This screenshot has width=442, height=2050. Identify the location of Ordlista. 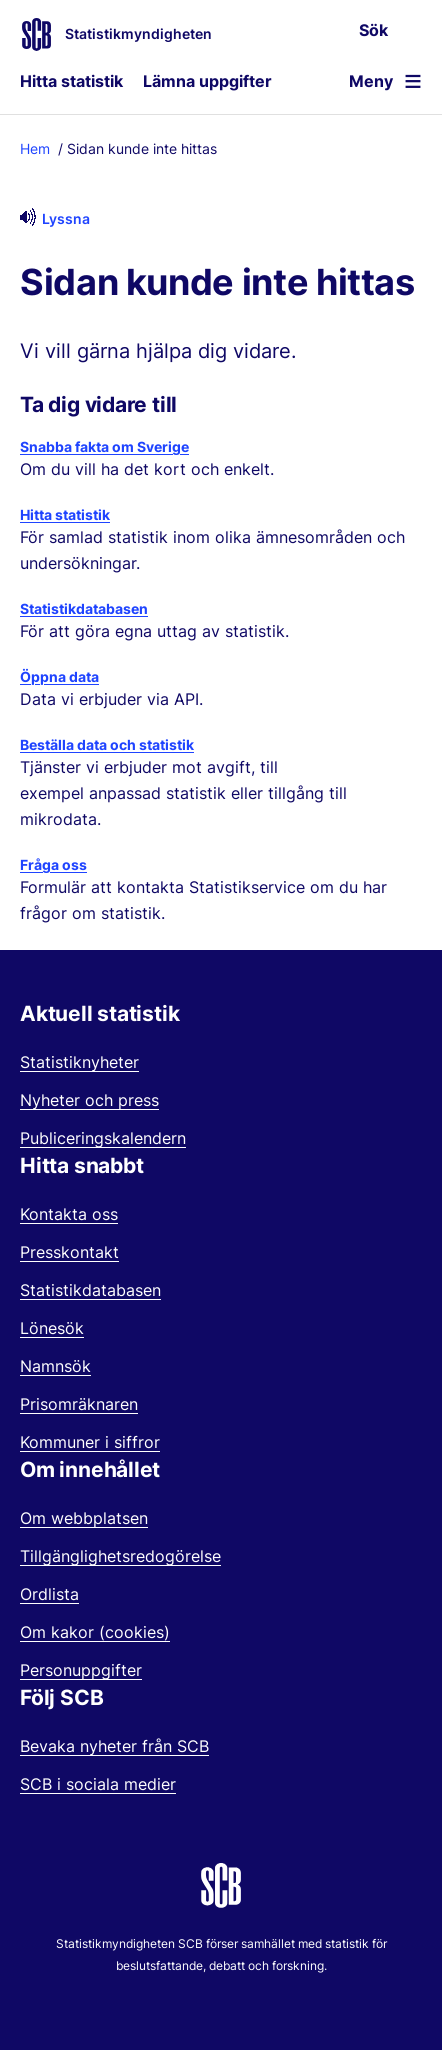
(49, 1594).